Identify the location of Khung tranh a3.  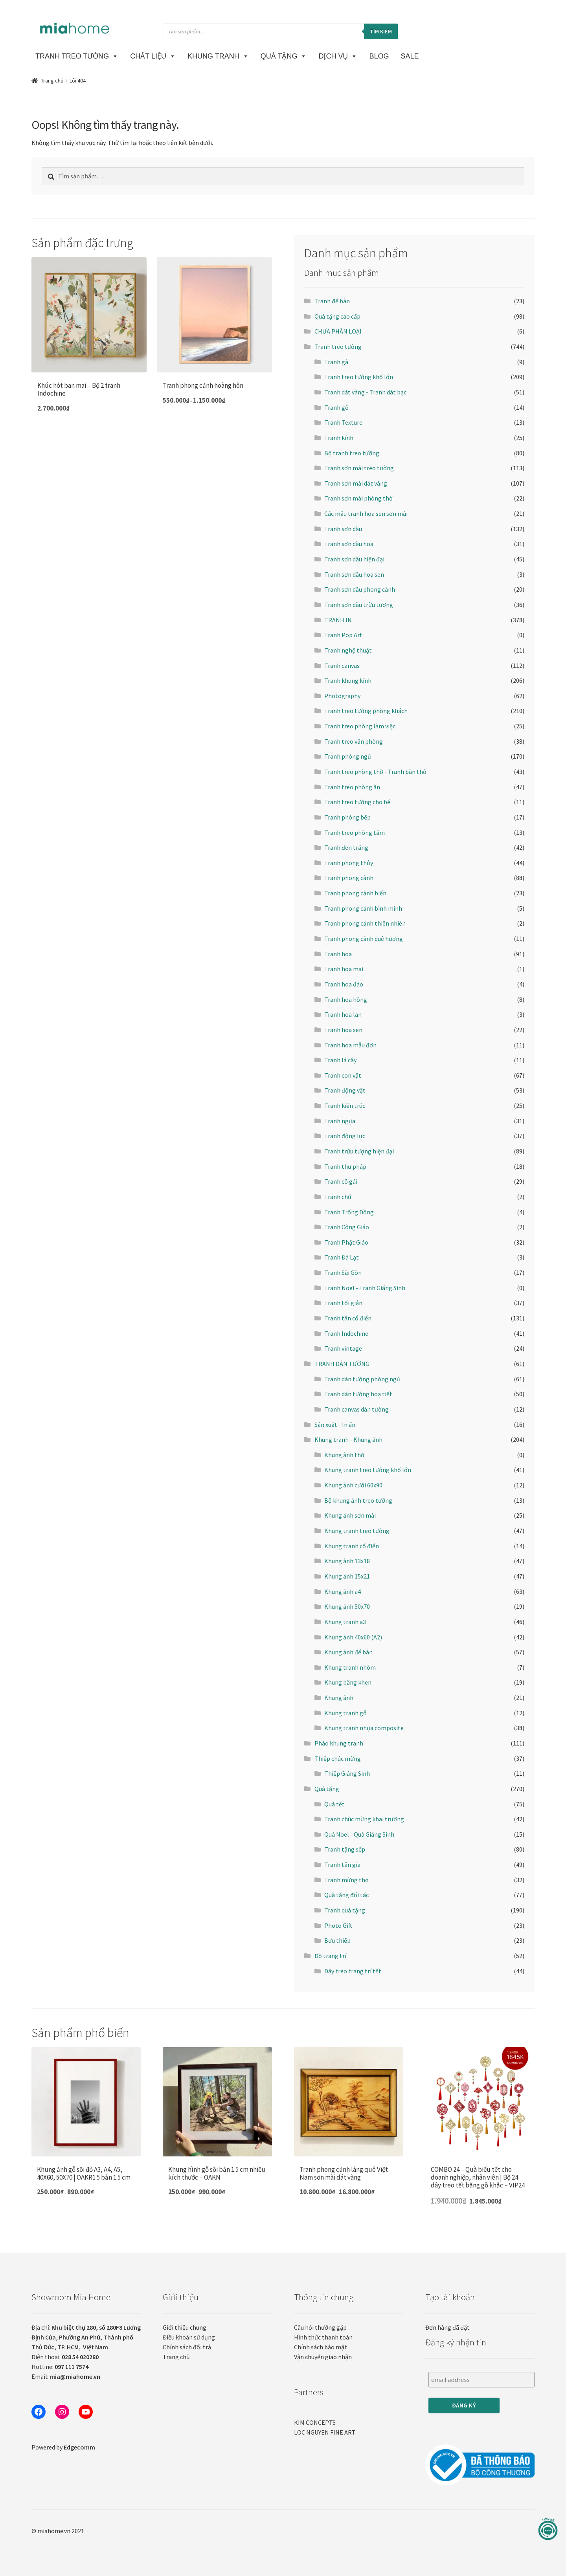
(345, 1622).